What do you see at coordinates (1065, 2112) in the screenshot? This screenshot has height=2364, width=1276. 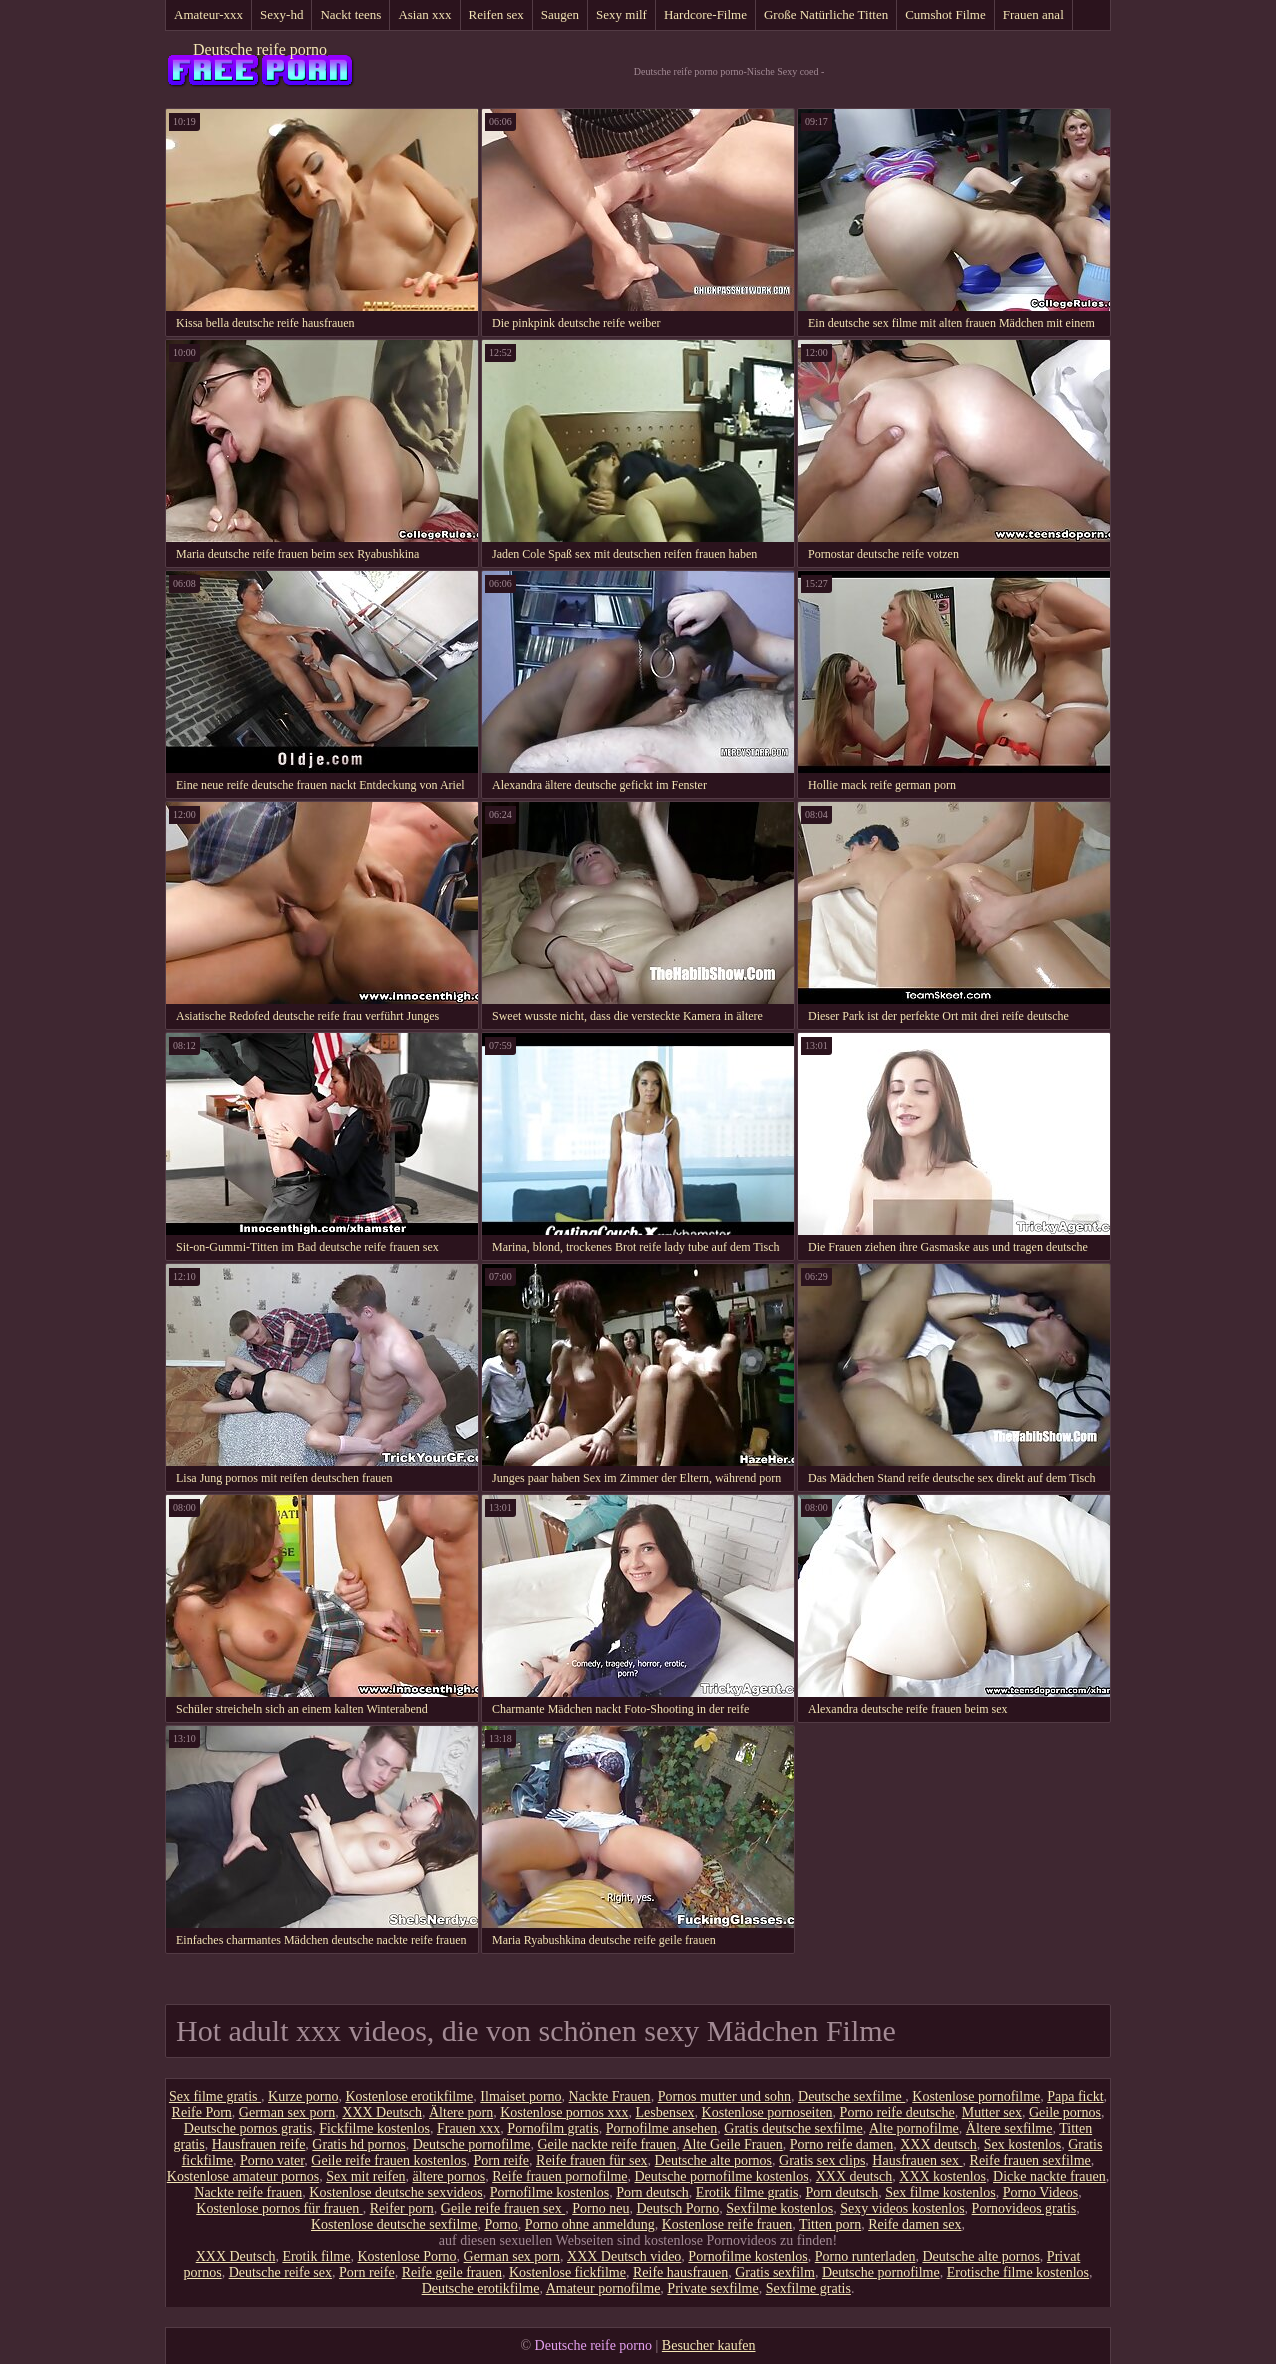 I see `Geile pornos` at bounding box center [1065, 2112].